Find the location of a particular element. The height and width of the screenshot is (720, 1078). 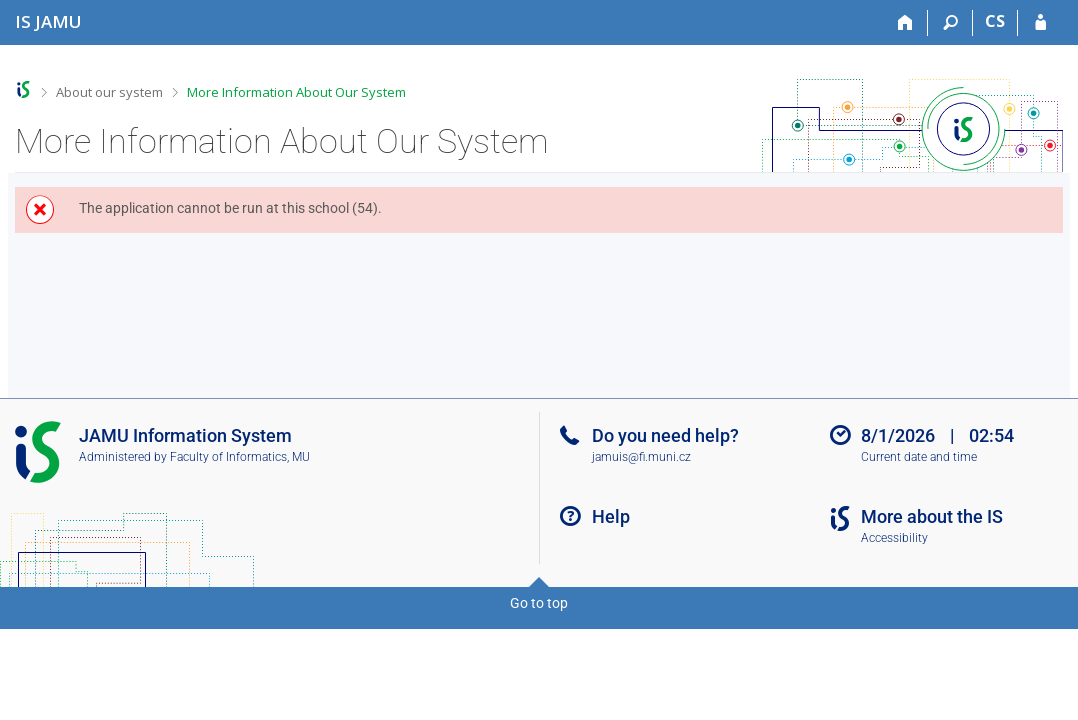

More about the IS is located at coordinates (932, 516).